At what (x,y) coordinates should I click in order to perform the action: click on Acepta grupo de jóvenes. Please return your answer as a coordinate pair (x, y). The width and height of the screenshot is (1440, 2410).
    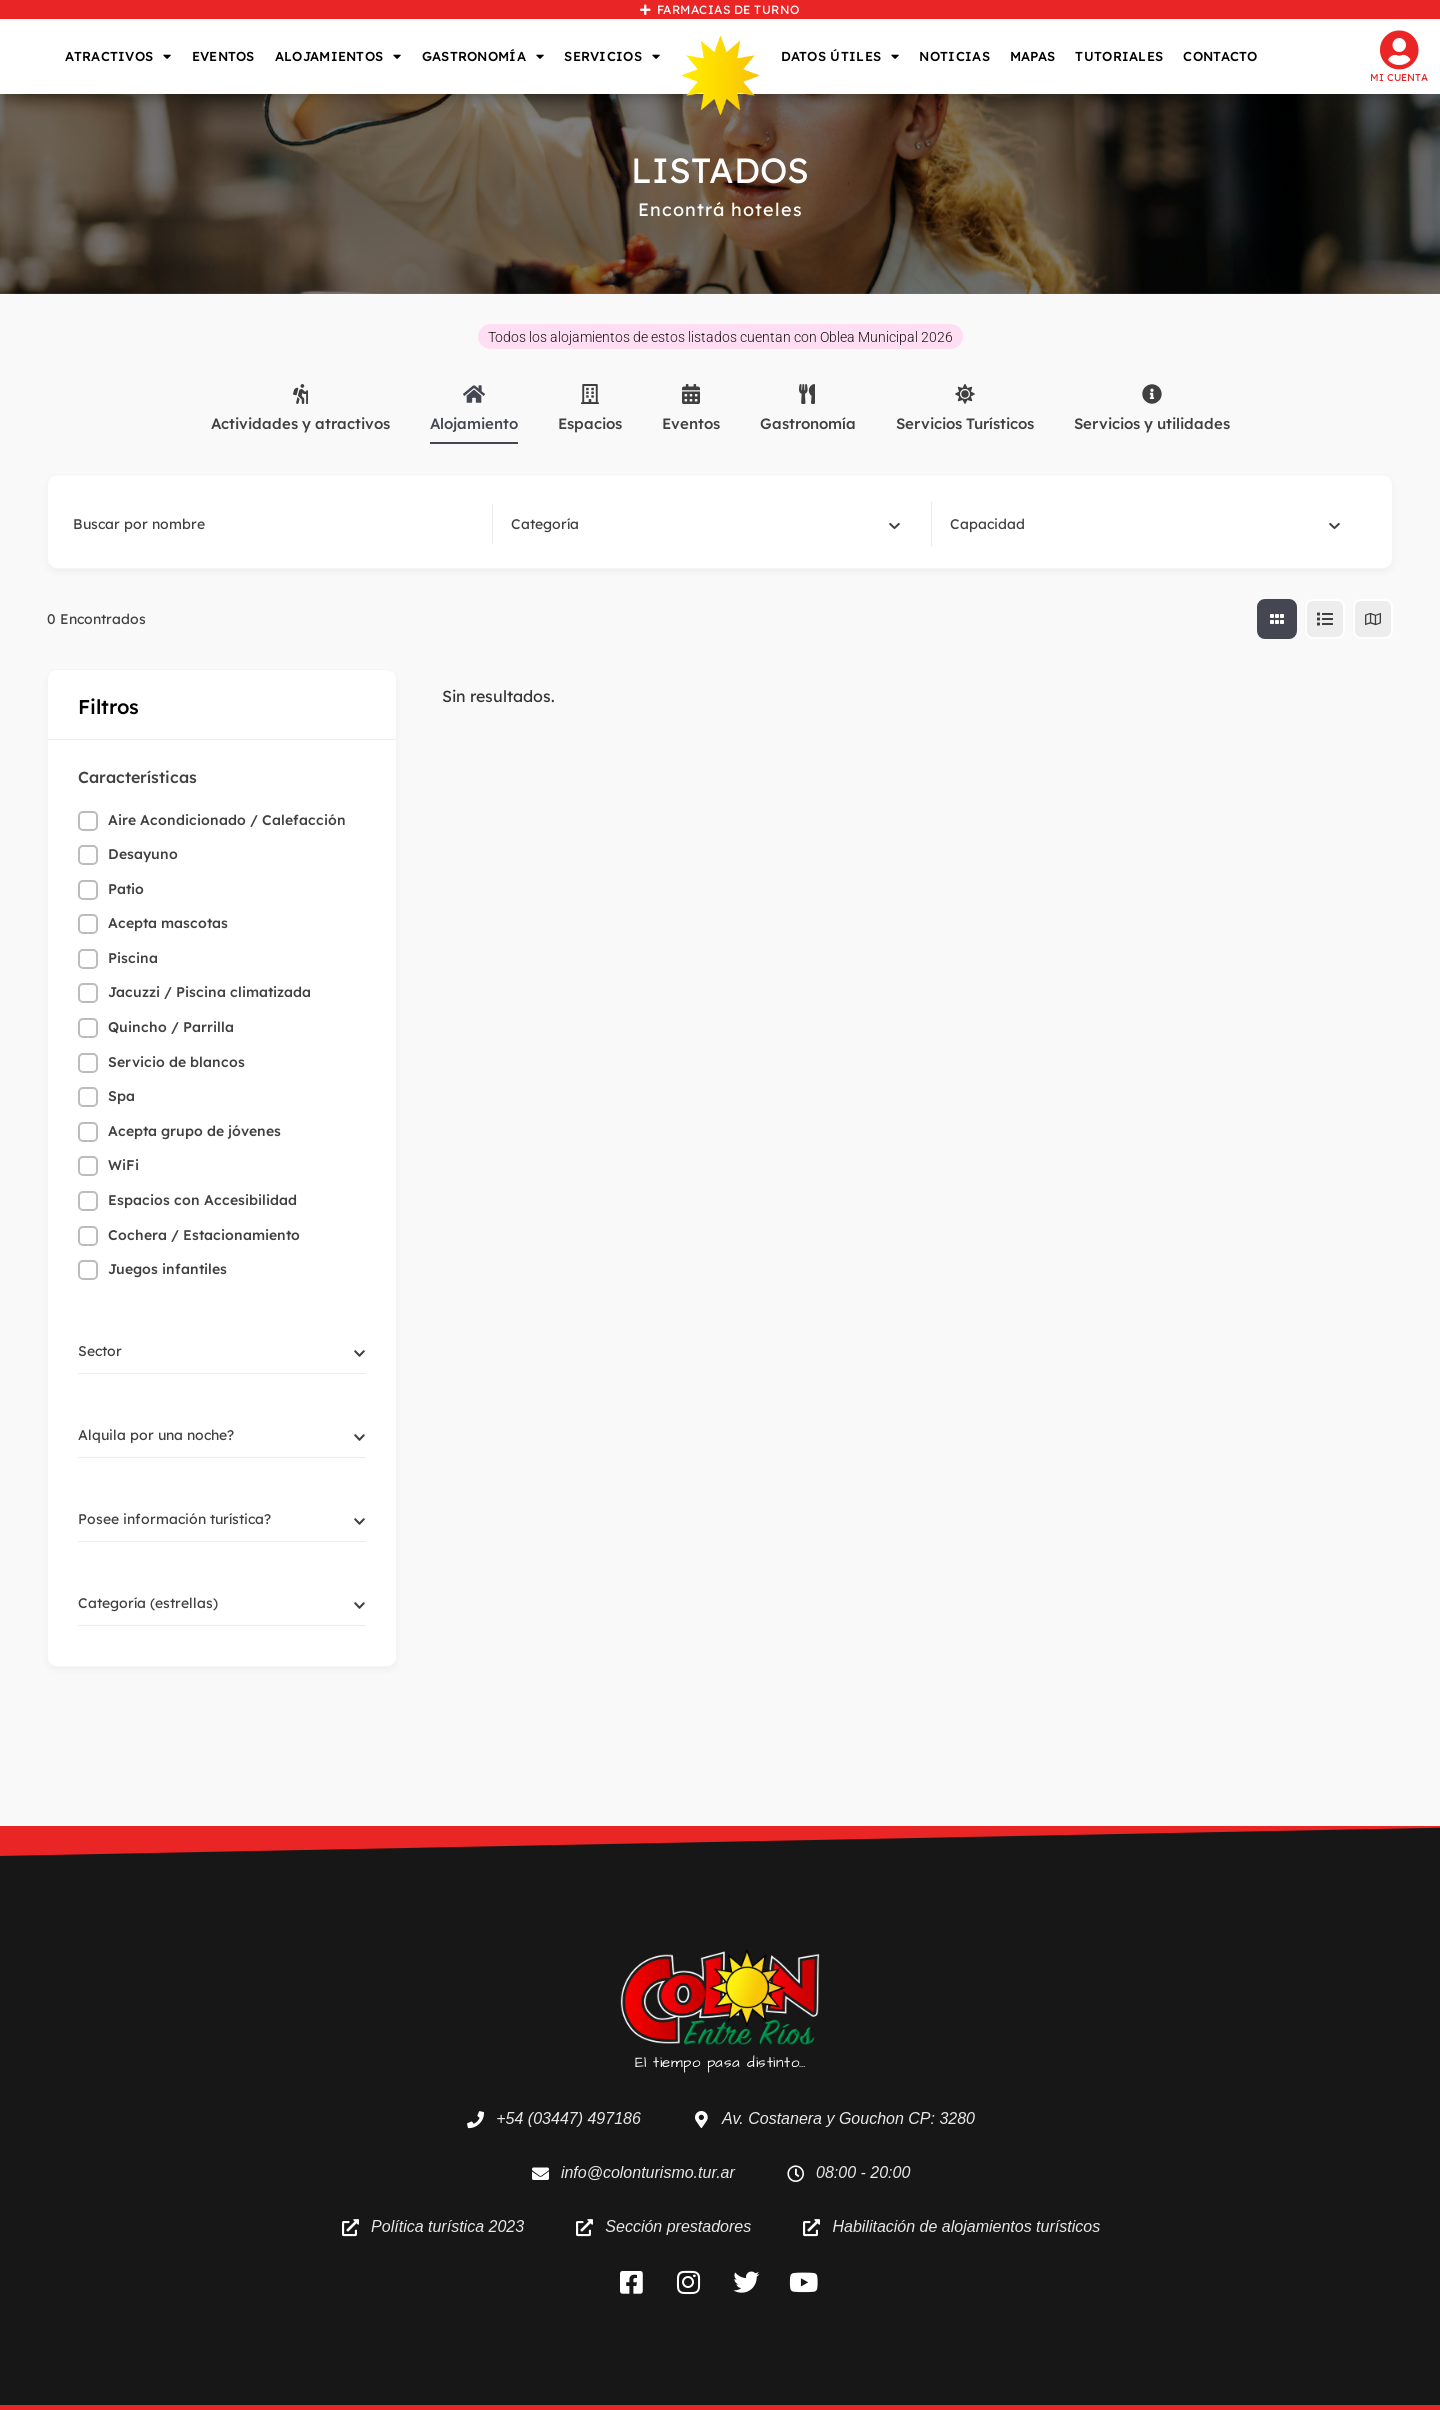
    Looking at the image, I should click on (194, 1131).